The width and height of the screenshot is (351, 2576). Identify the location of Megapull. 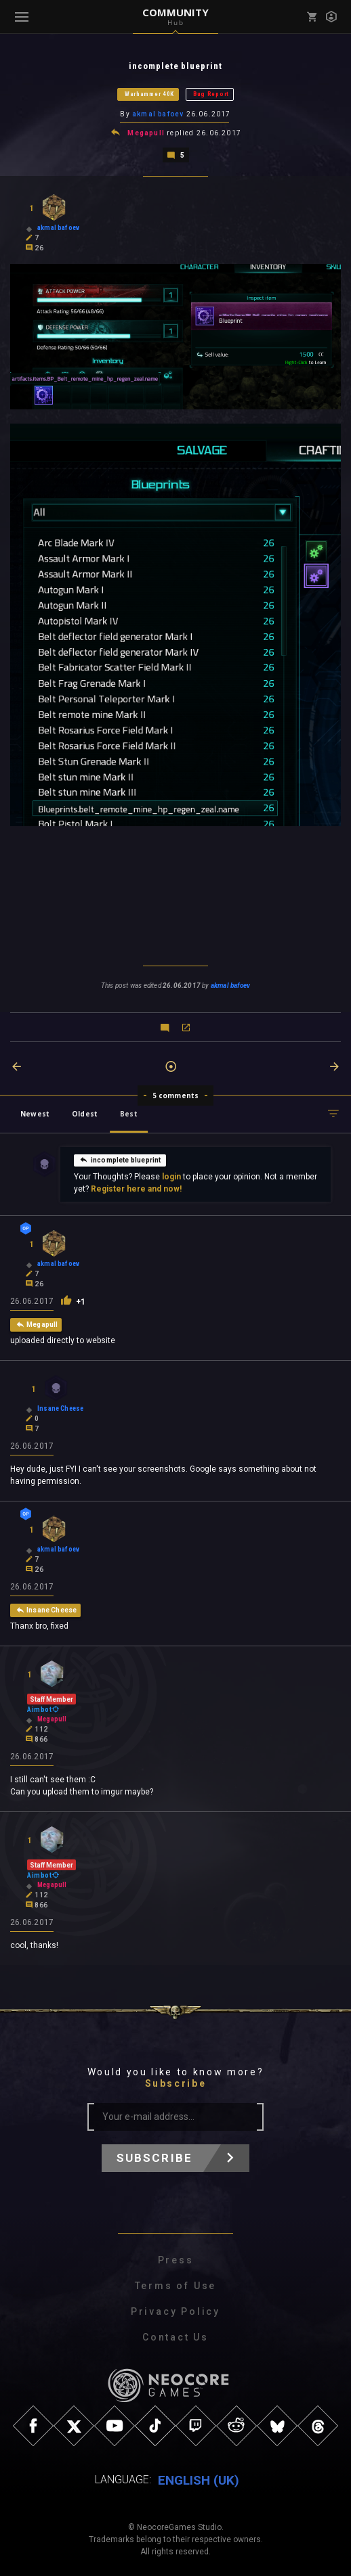
(146, 132).